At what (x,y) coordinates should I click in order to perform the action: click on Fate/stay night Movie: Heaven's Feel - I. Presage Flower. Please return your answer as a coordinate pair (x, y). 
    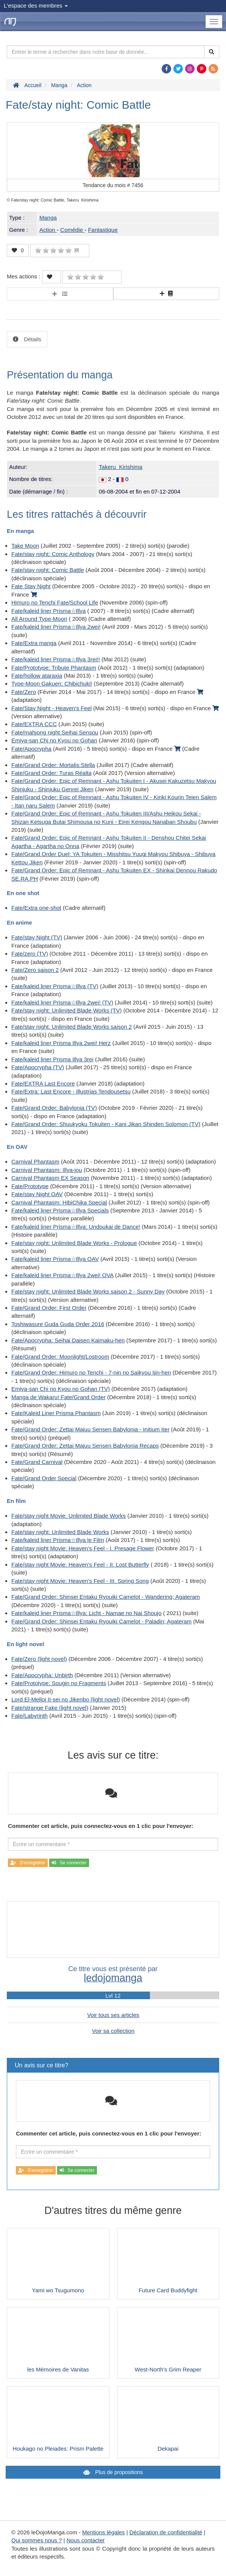
    Looking at the image, I should click on (82, 1548).